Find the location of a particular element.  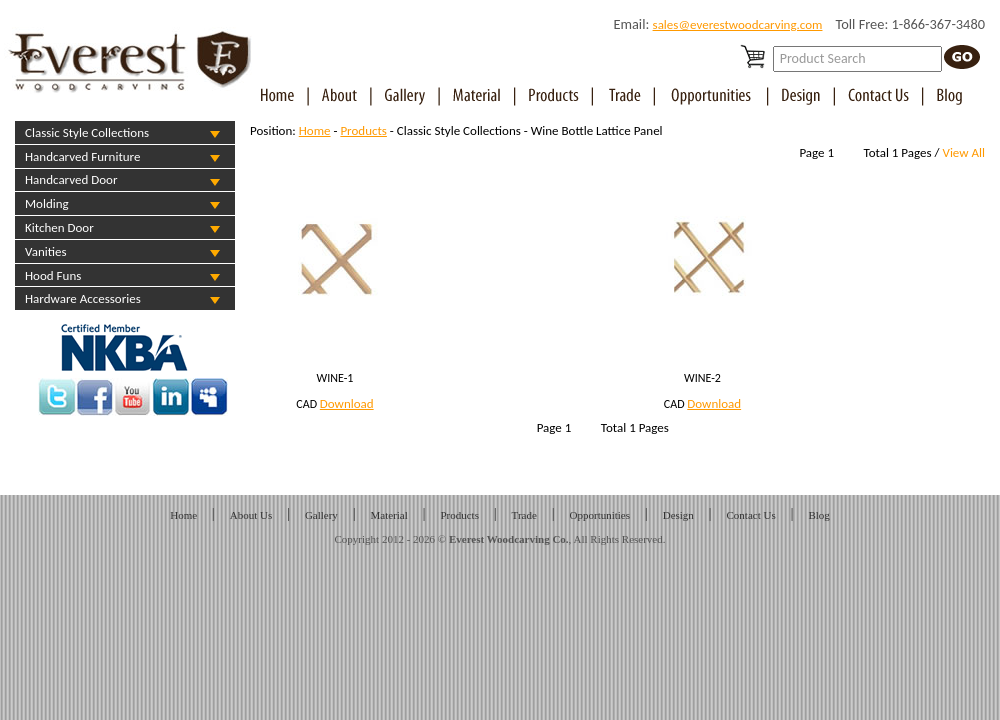

Handcarved Furniture is located at coordinates (82, 156).